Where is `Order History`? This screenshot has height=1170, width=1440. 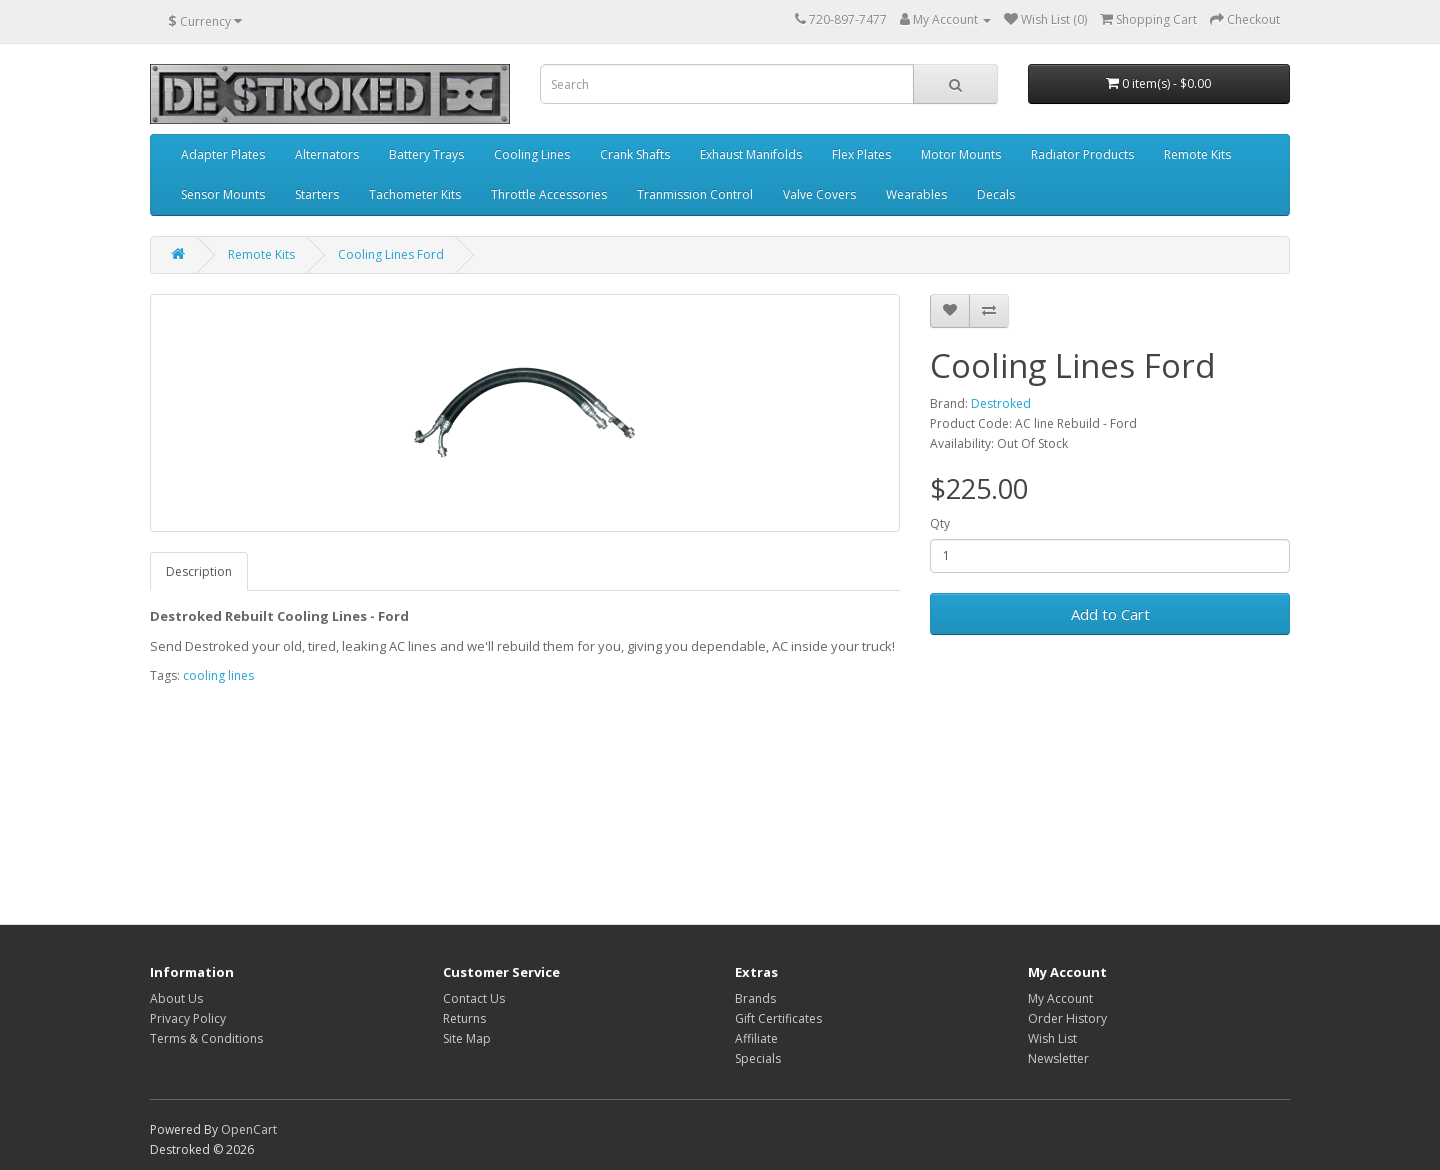
Order History is located at coordinates (1067, 1018).